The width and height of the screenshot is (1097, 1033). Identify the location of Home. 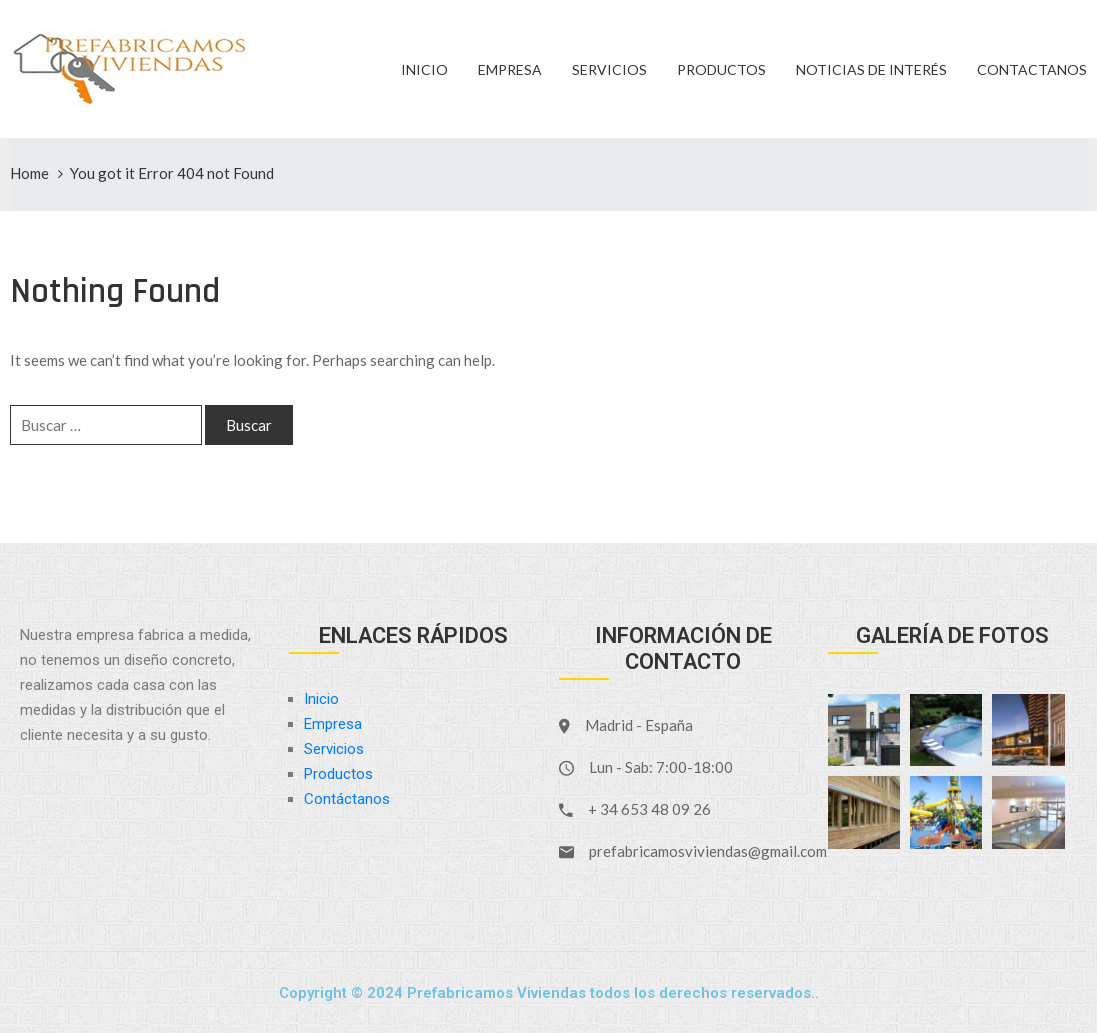
(29, 173).